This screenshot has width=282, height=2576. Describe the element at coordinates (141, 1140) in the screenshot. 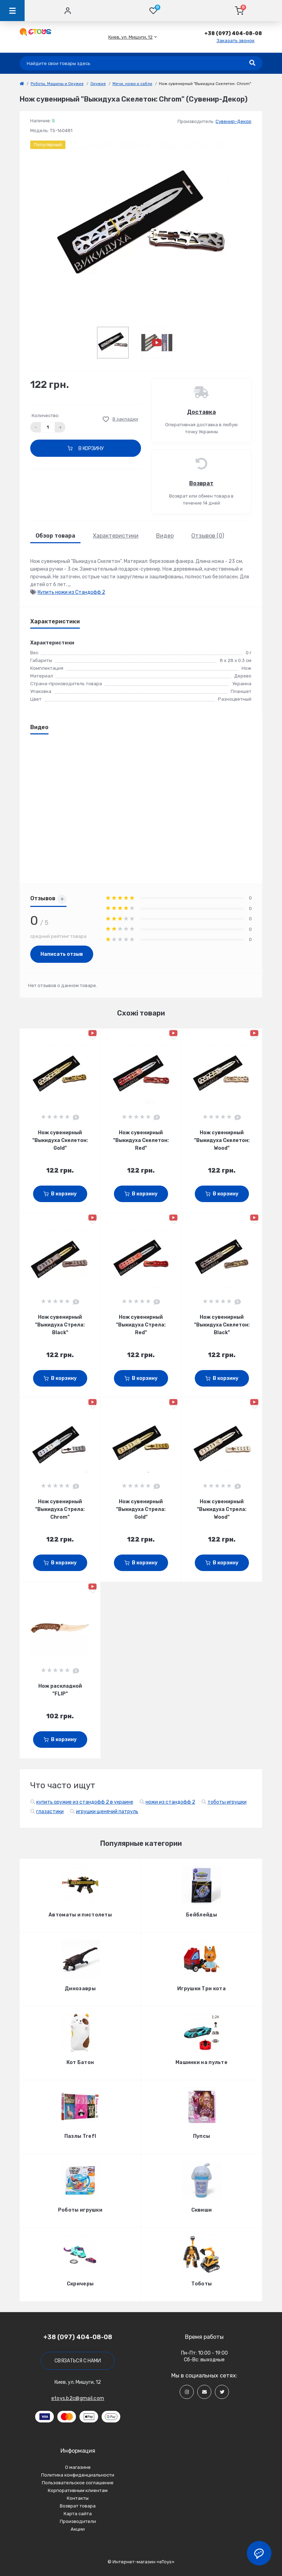

I see `Нож сувенирный "Выкидуха Скелетон: Red"` at that location.